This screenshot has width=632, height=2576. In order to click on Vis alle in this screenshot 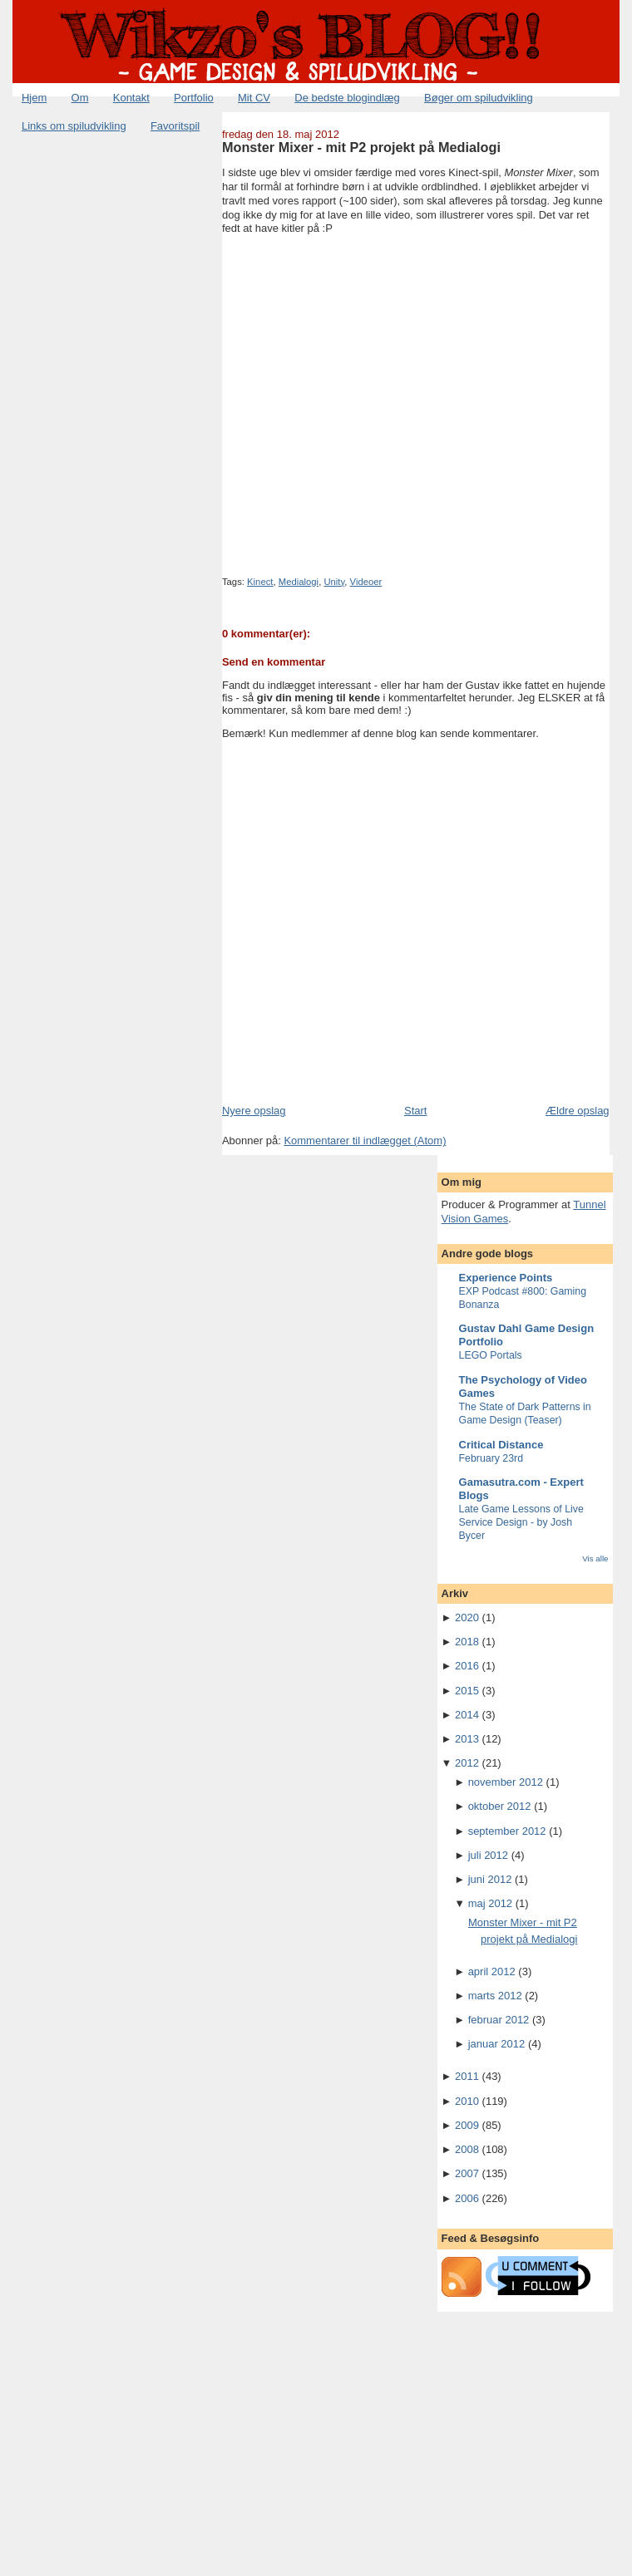, I will do `click(595, 1558)`.